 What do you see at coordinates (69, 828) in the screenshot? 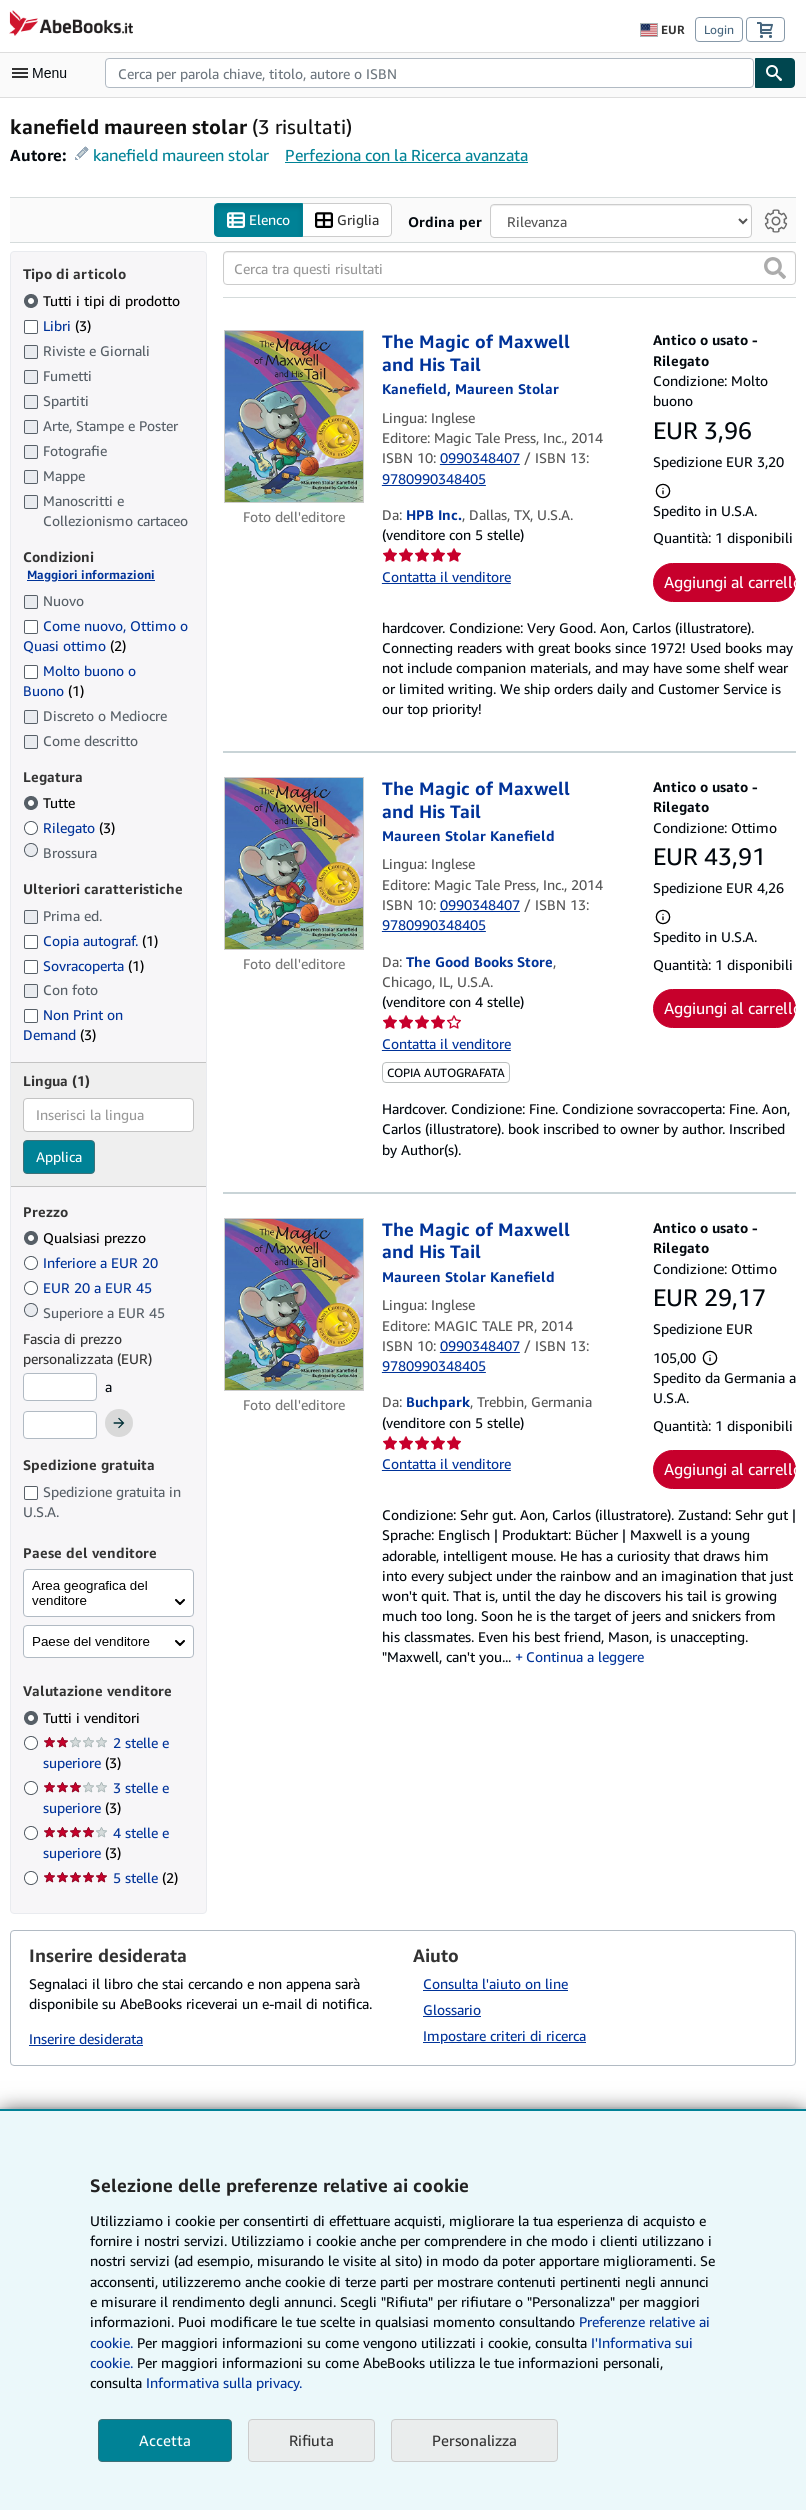
I see `Rilegato [Filtra per Rilegato (3 articoli corrispondenti)]` at bounding box center [69, 828].